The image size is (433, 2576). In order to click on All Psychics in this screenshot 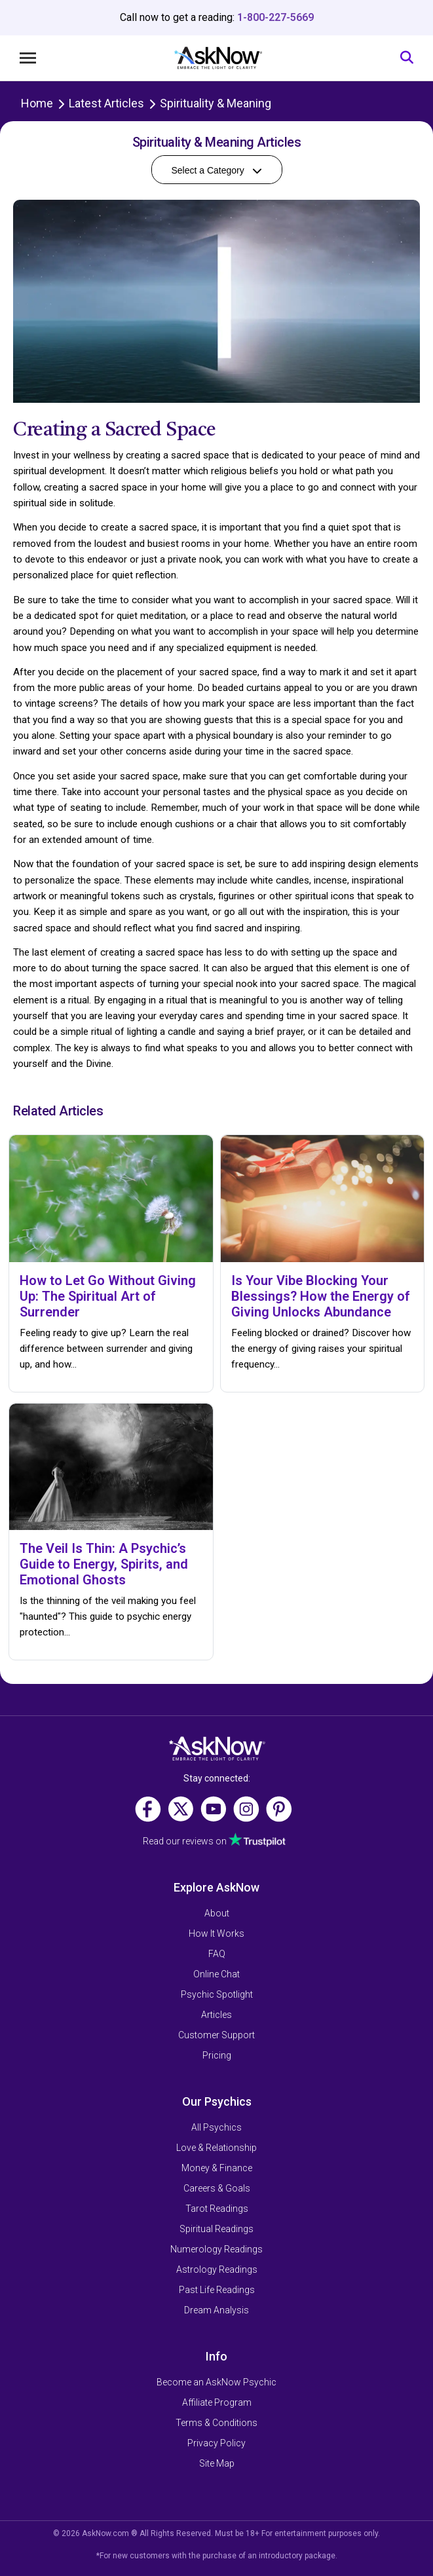, I will do `click(216, 2127)`.